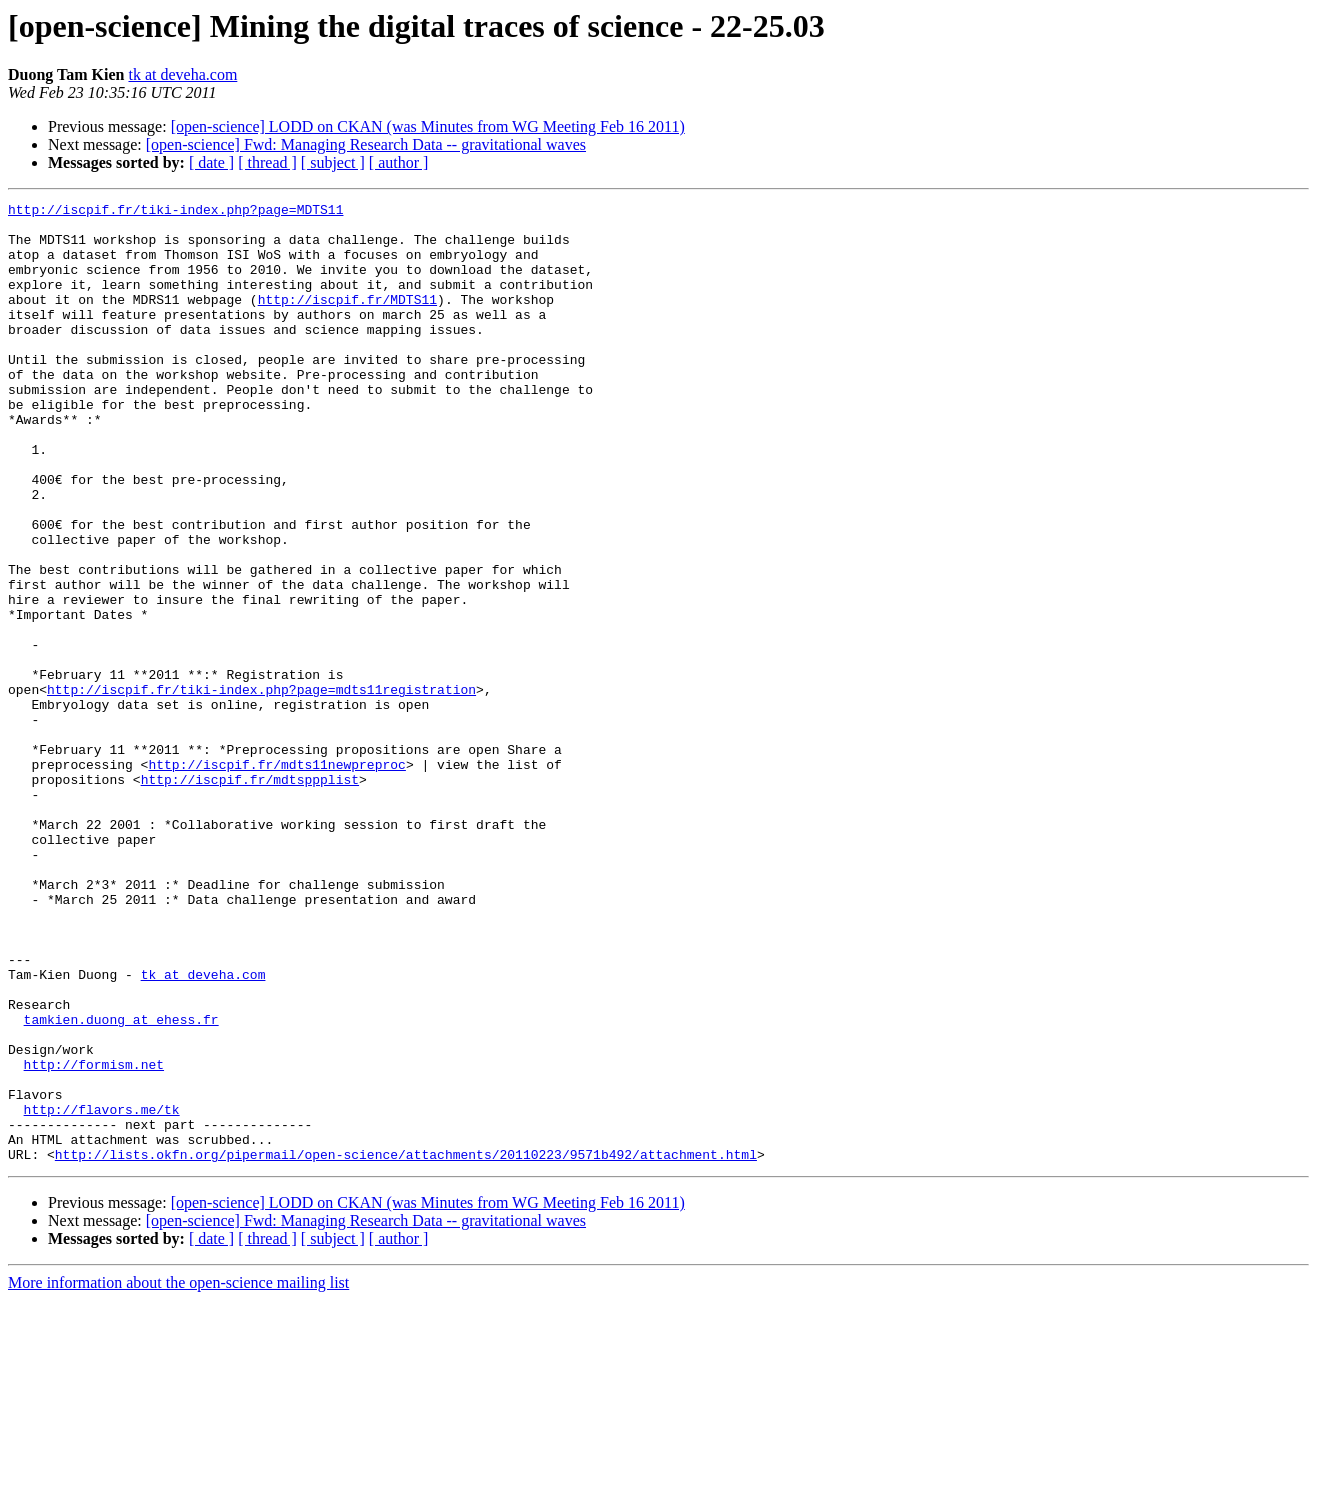 Image resolution: width=1317 pixels, height=1492 pixels. I want to click on http://iscpif.fr/tiki-index.php?page=mdts11registration, so click(261, 788).